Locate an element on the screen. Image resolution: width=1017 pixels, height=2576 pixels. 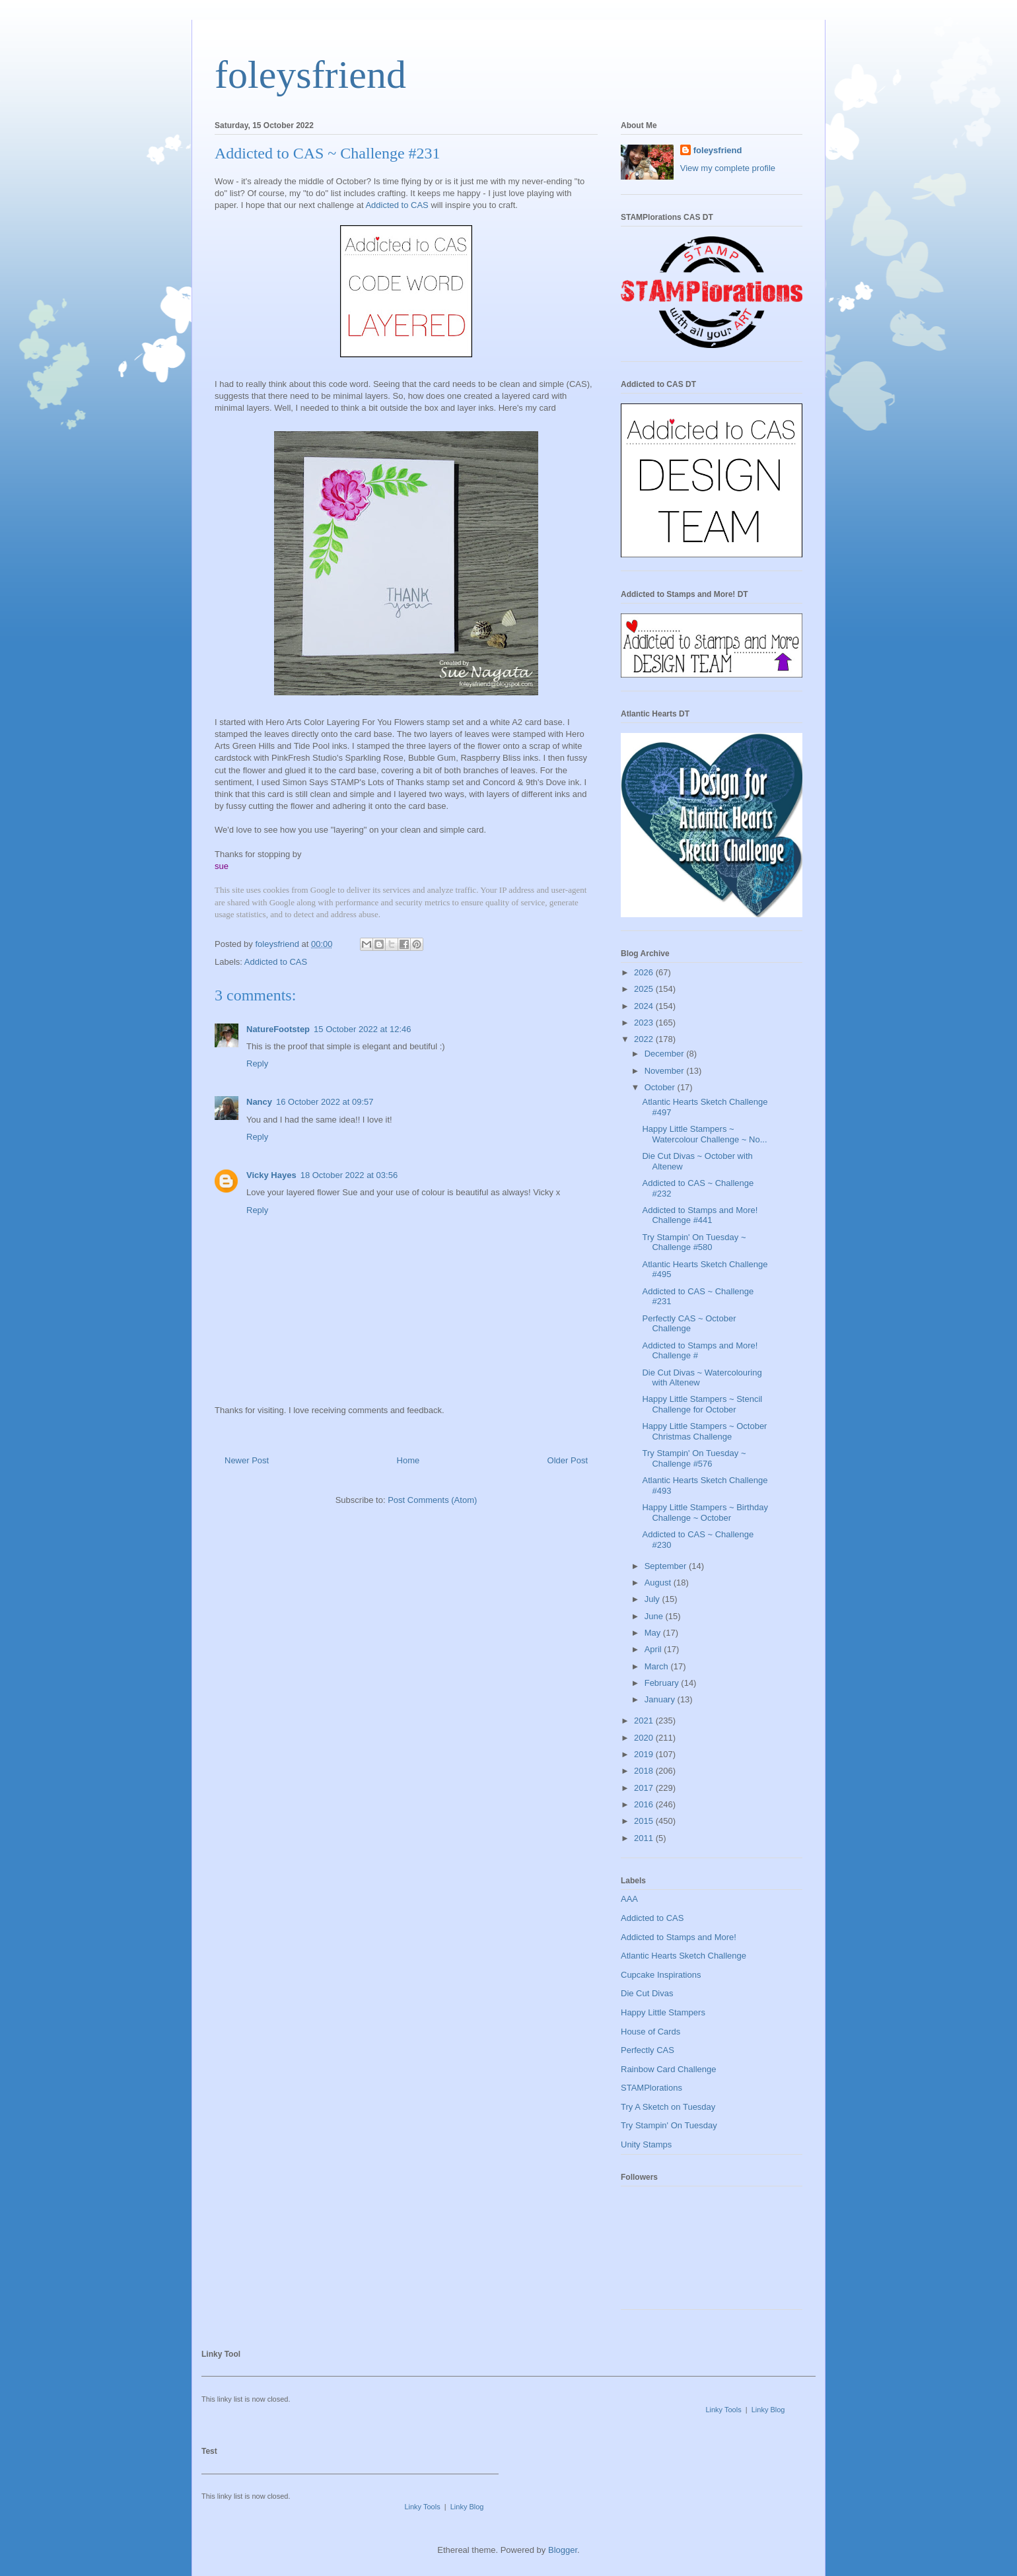
18 October 2022 at 03:56 is located at coordinates (349, 1175).